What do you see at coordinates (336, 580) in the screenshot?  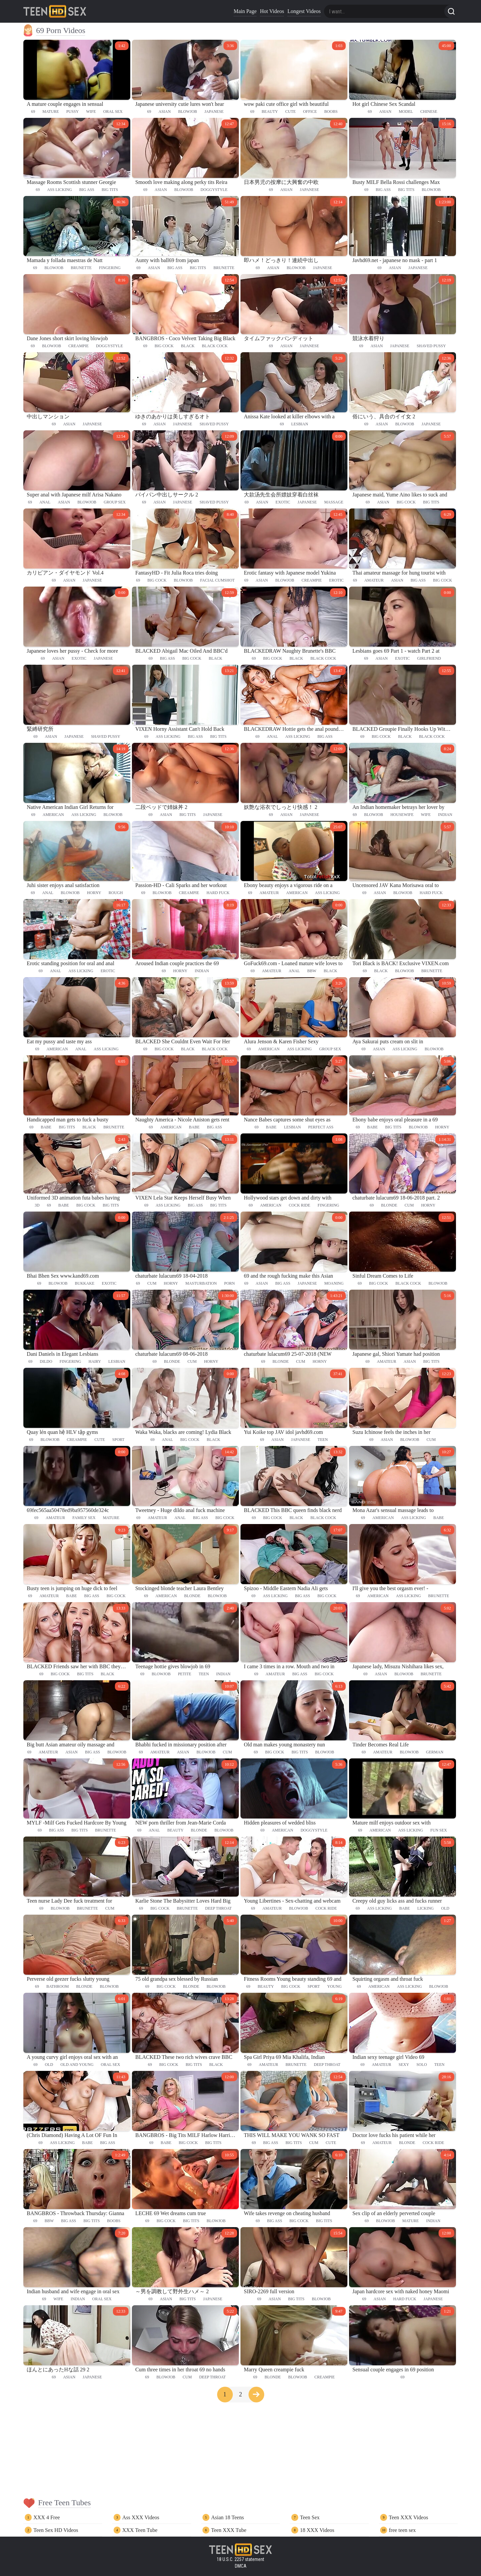 I see `erotic` at bounding box center [336, 580].